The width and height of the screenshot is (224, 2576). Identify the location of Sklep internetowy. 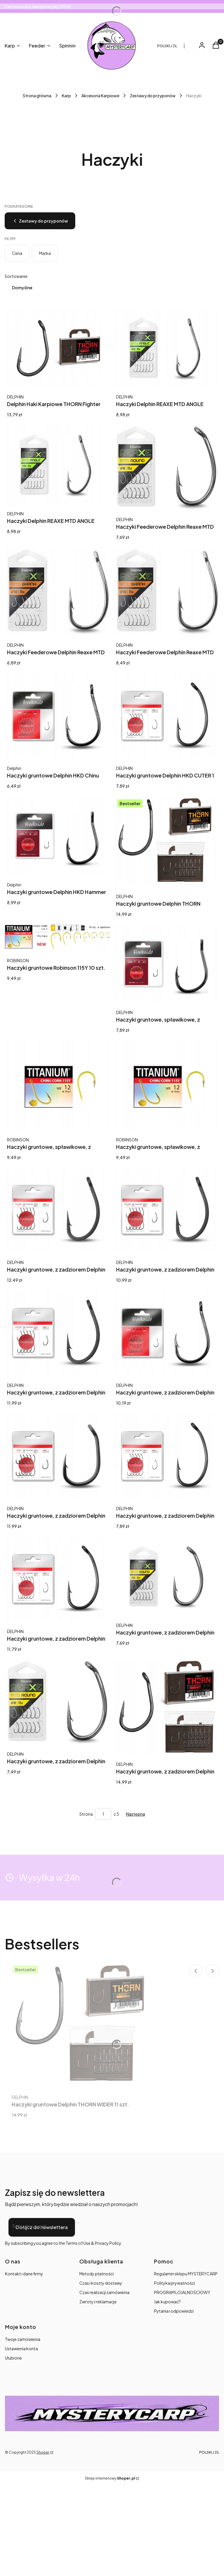
(110, 2478).